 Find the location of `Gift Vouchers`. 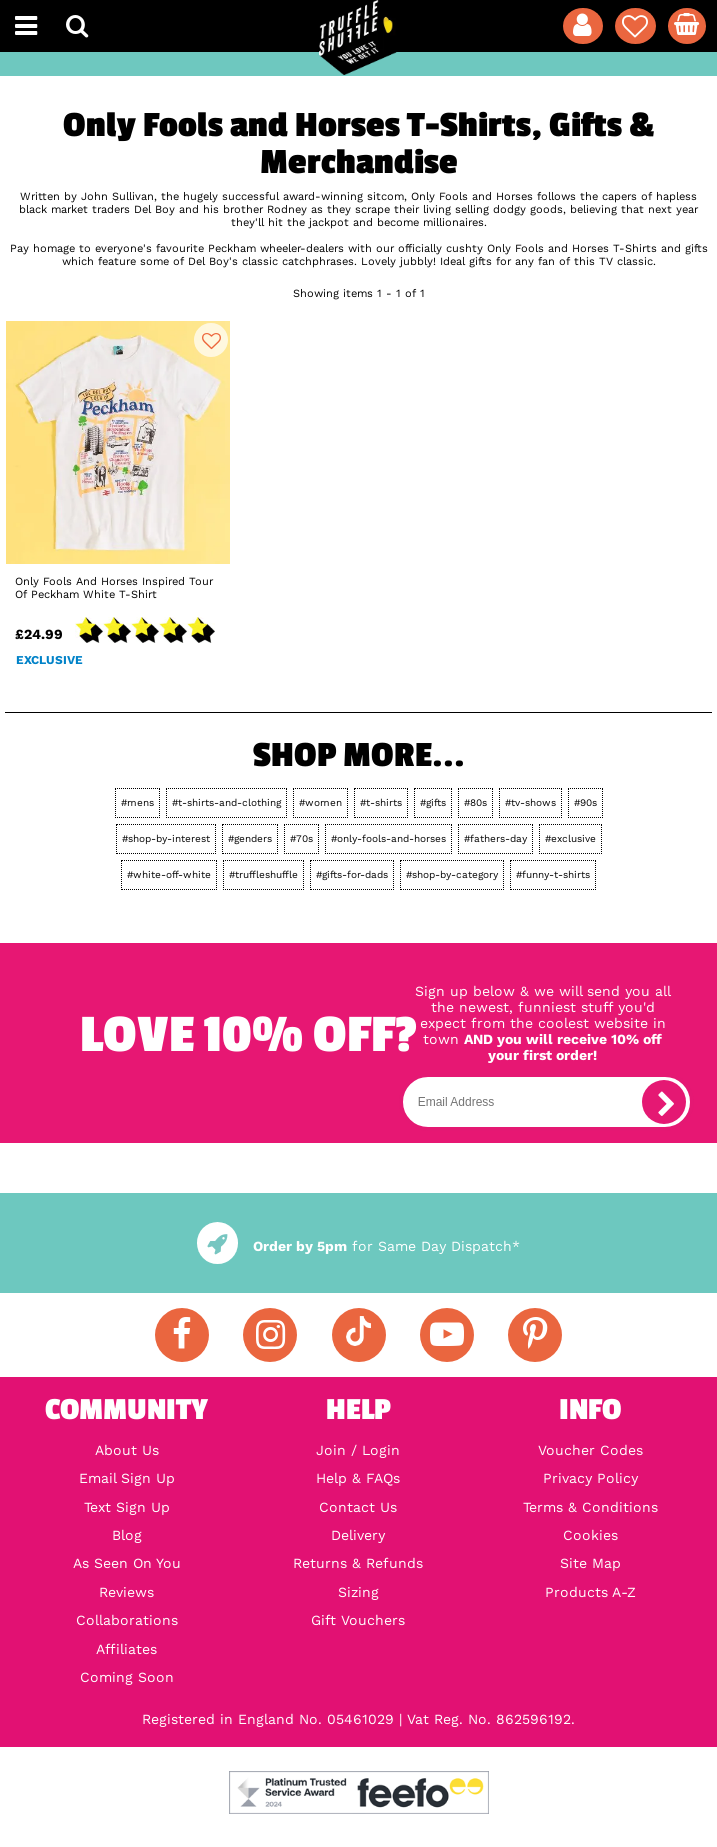

Gift Vouchers is located at coordinates (358, 1620).